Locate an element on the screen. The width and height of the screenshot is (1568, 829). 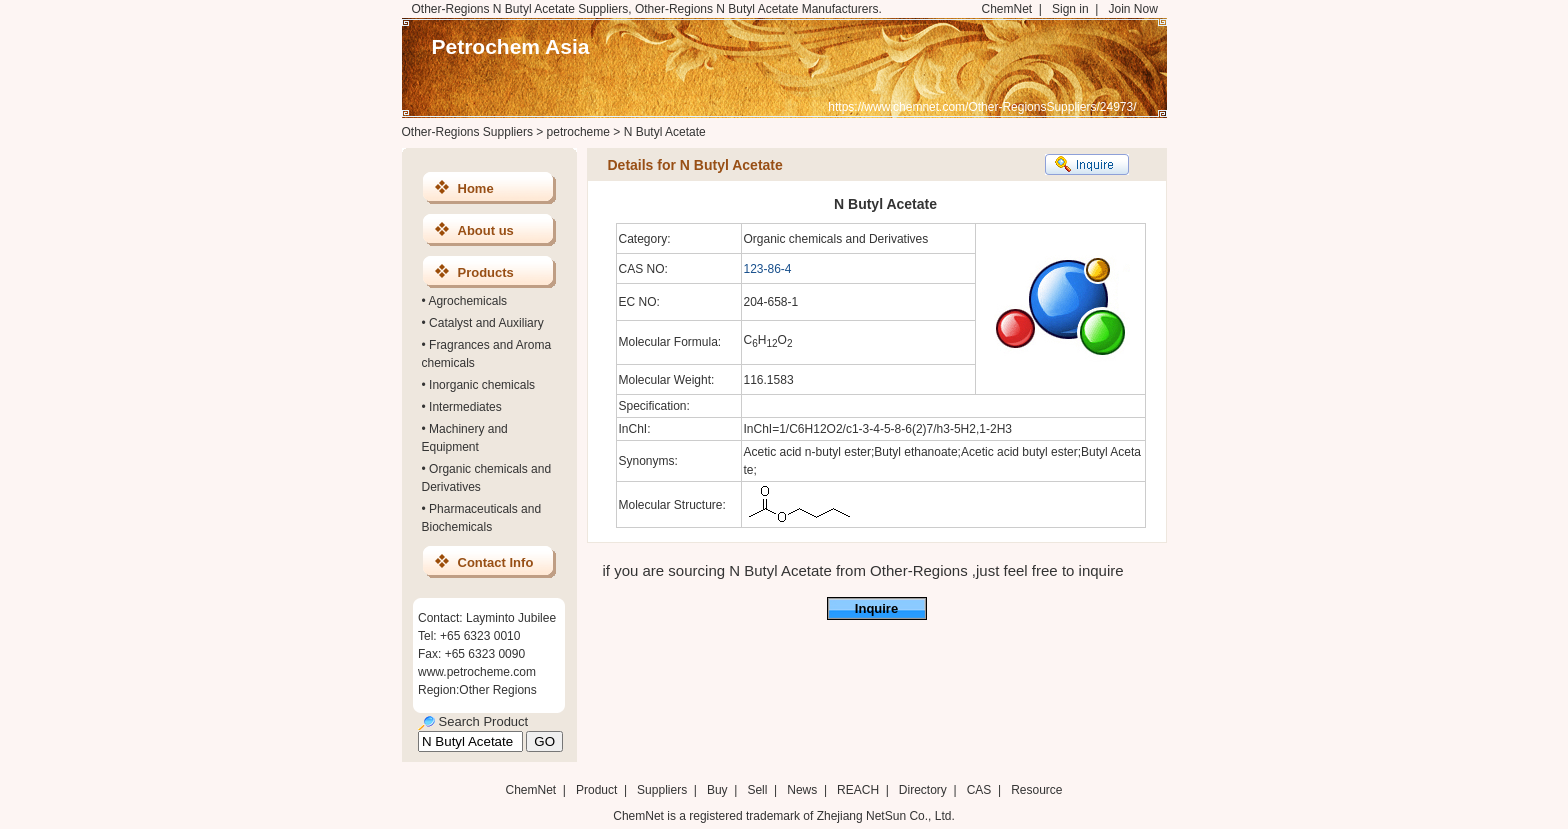
Agrochemicals is located at coordinates (467, 301).